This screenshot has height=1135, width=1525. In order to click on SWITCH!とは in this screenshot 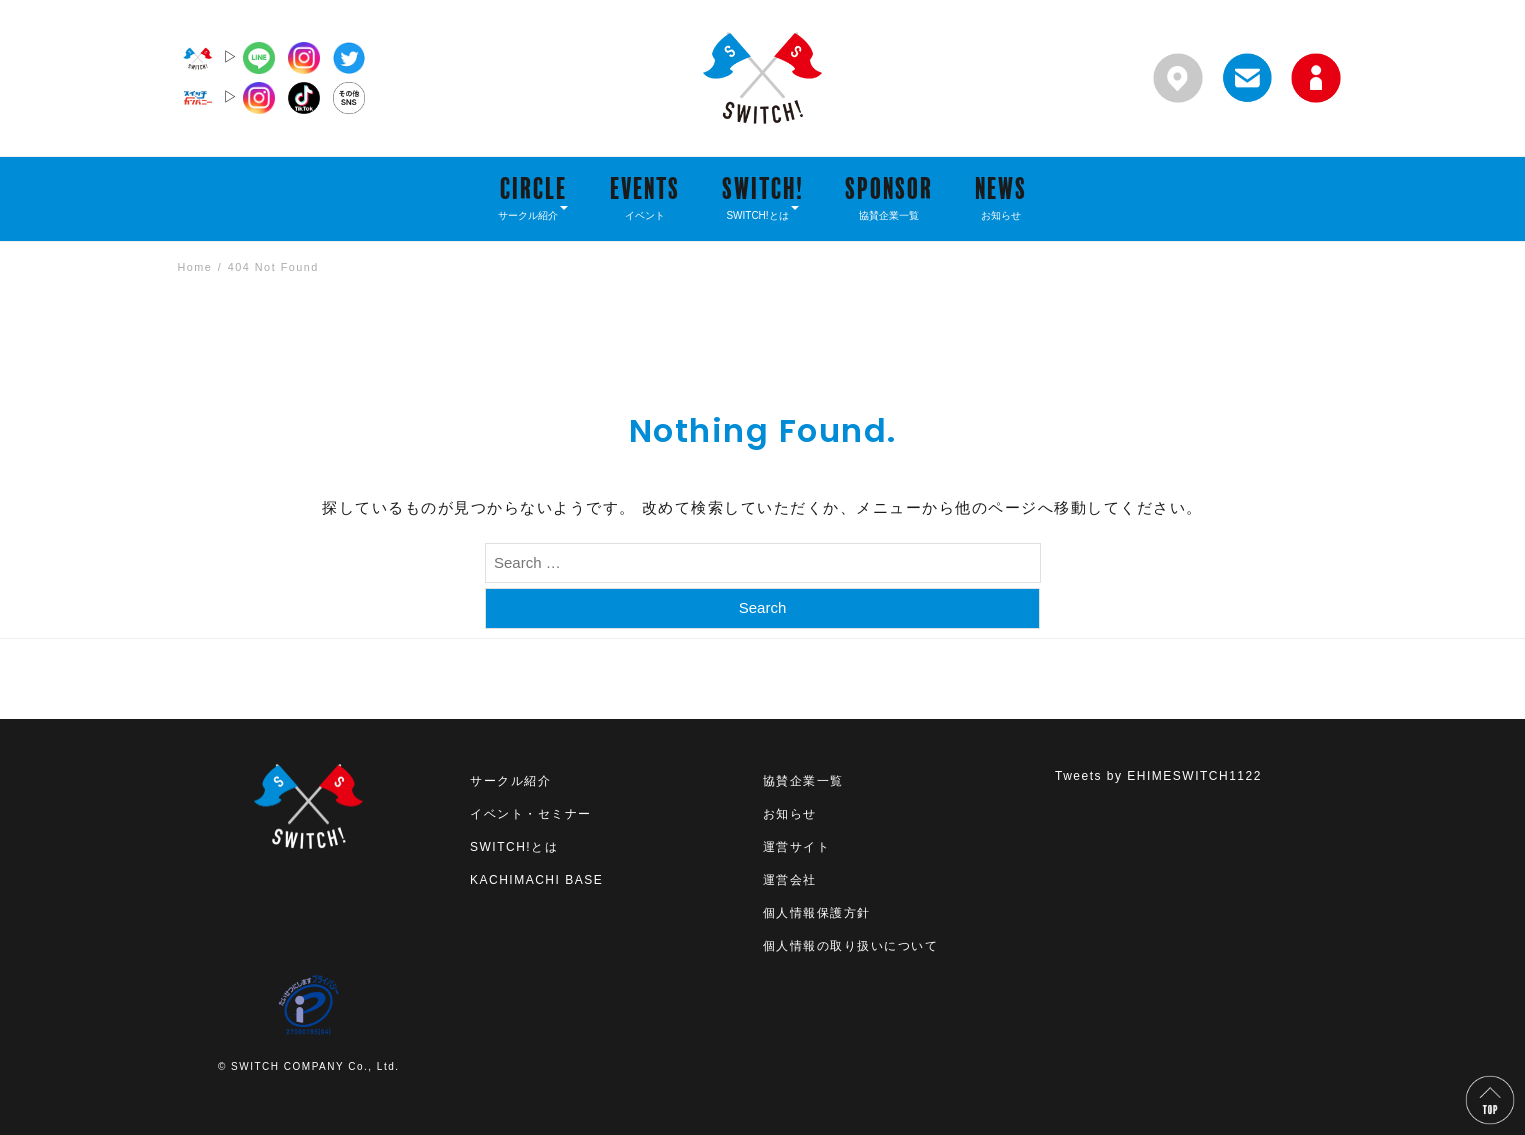, I will do `click(514, 847)`.